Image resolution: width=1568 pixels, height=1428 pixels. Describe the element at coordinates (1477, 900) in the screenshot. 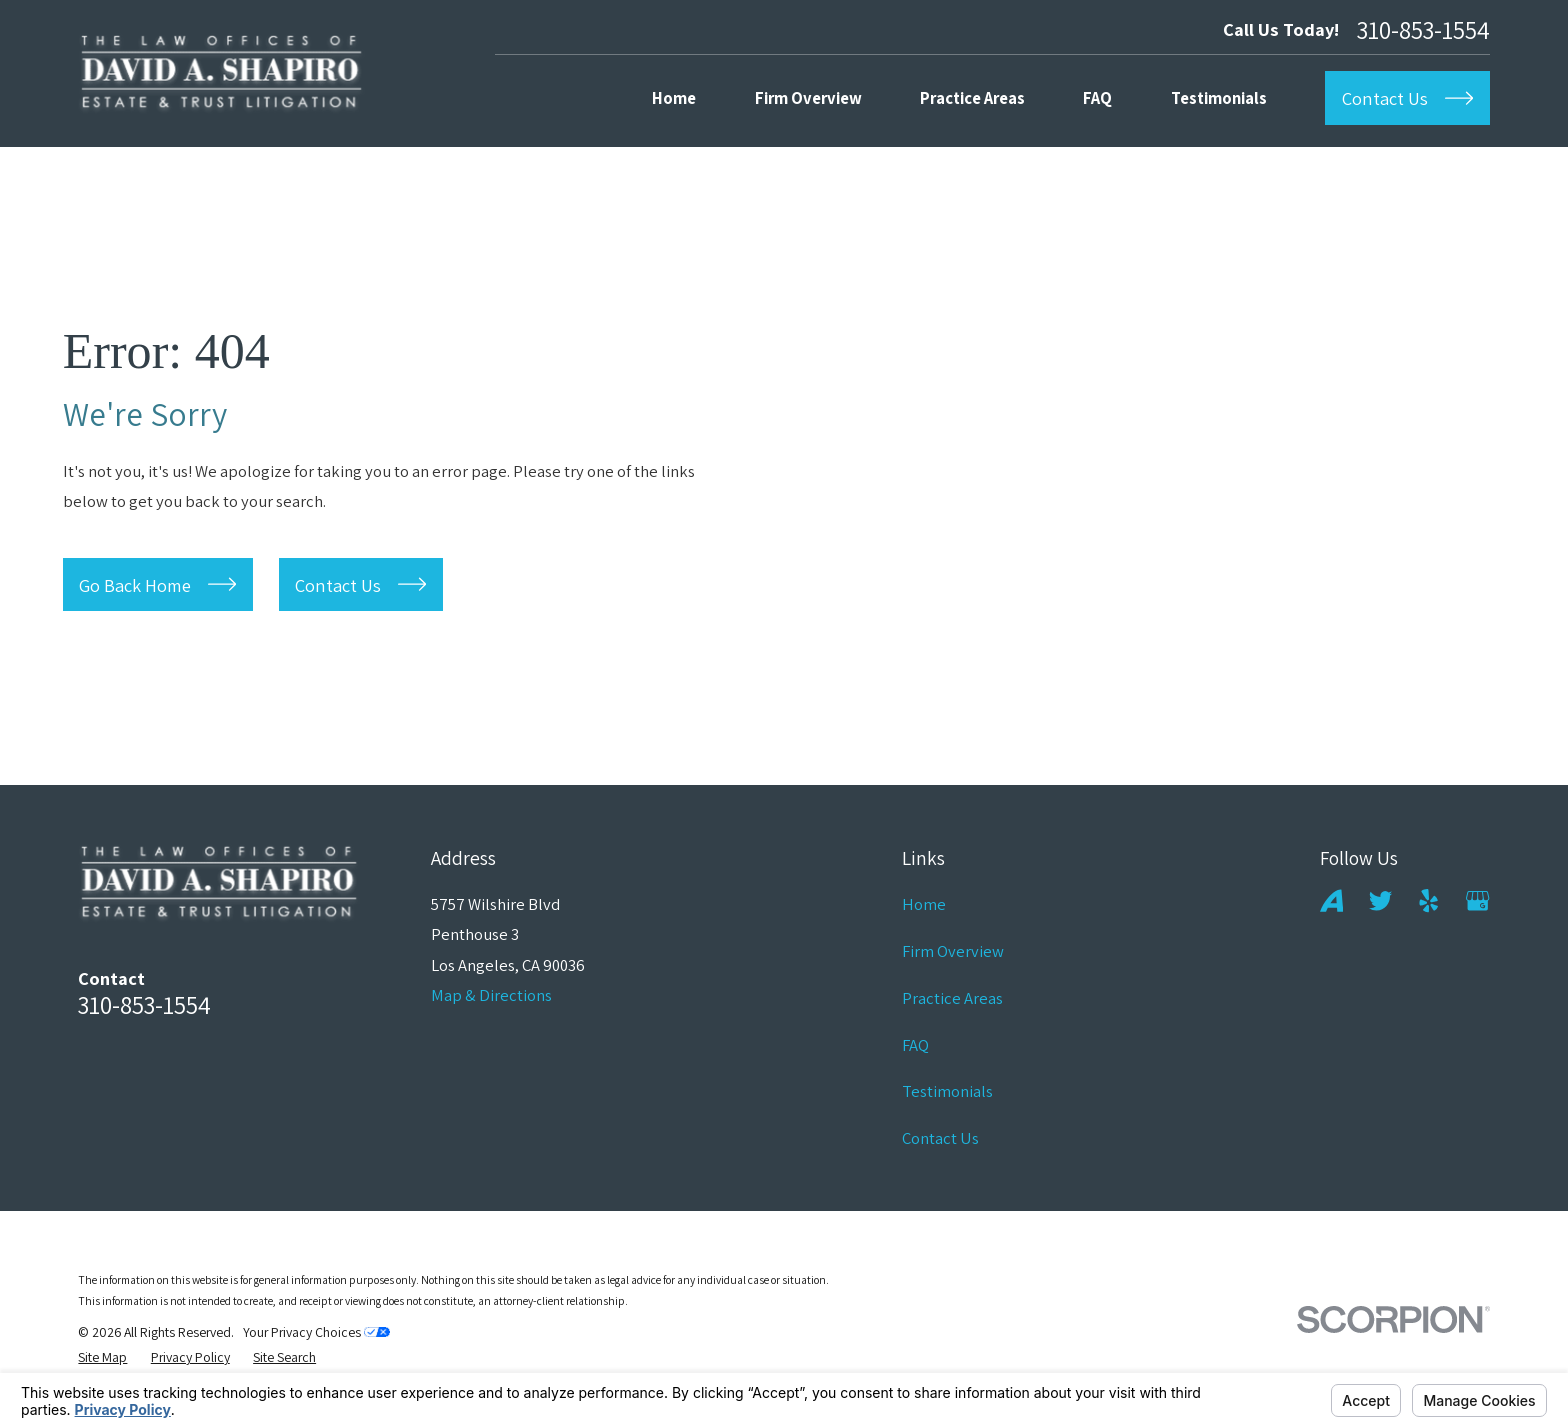

I see `[Google Business Profile]` at that location.